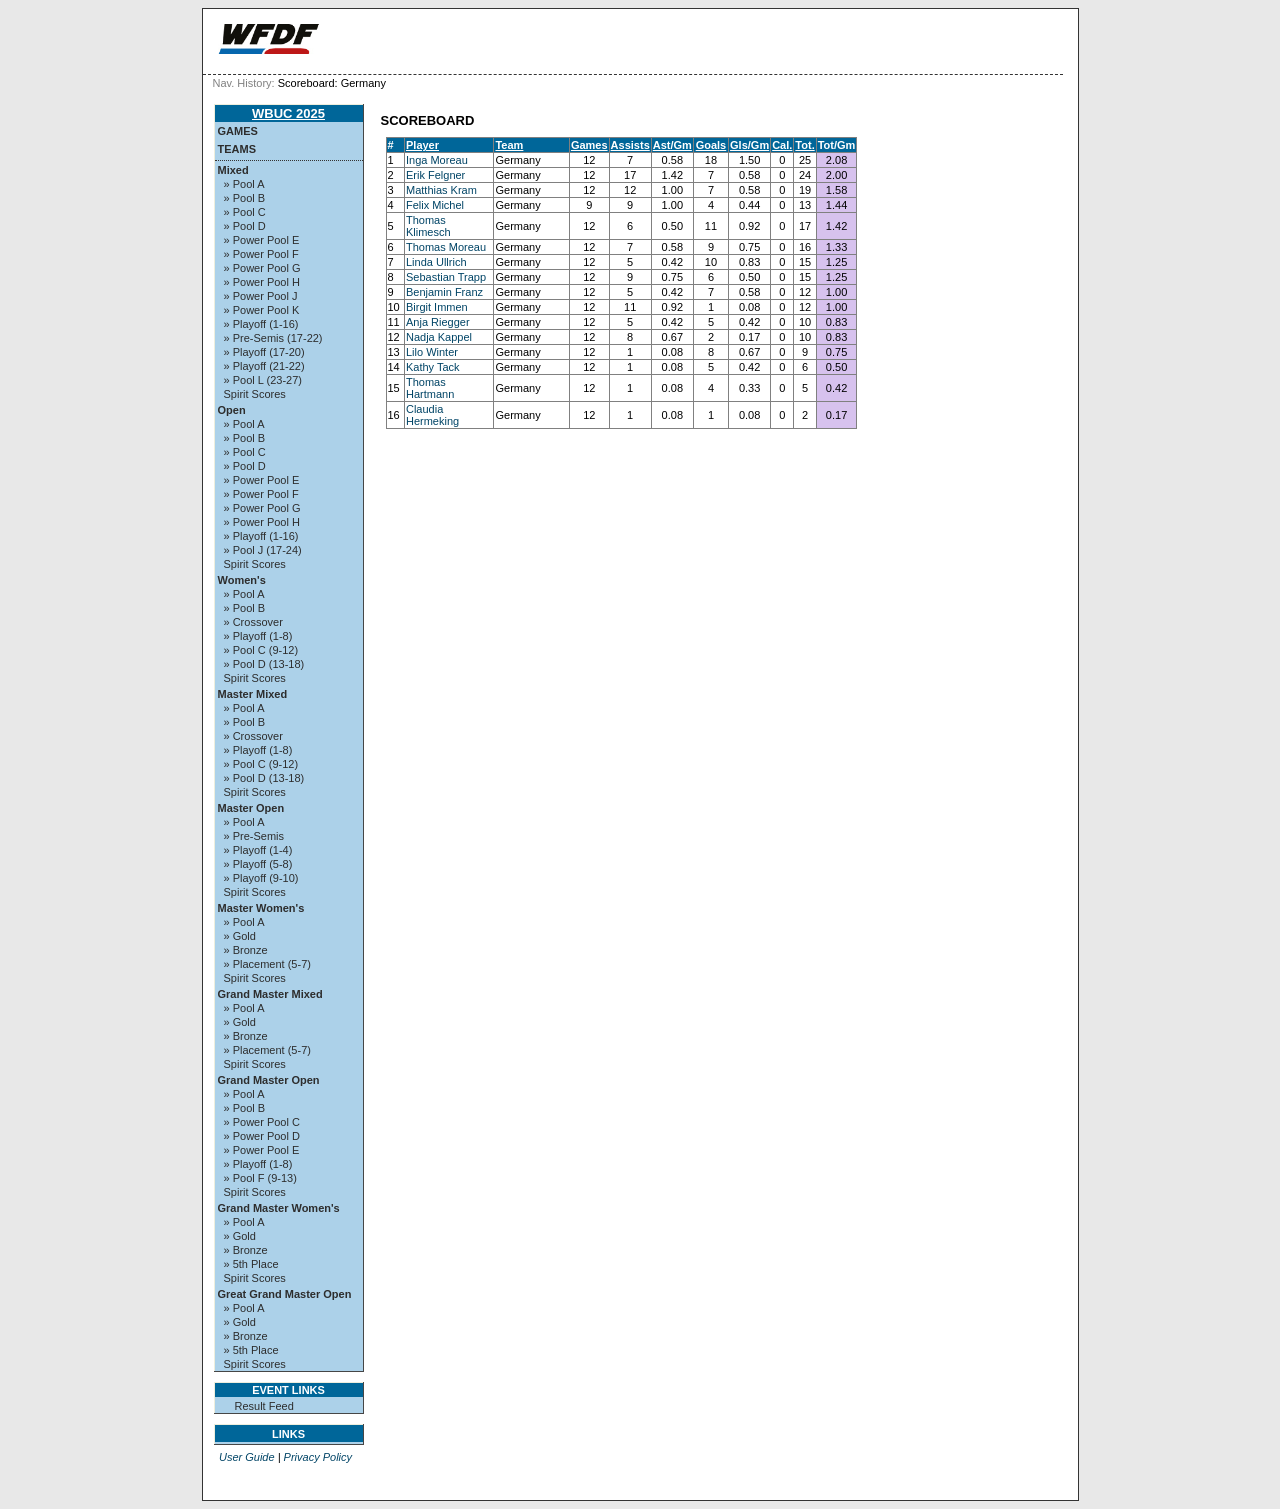 Image resolution: width=1280 pixels, height=1509 pixels. I want to click on WBUC 2025, so click(288, 113).